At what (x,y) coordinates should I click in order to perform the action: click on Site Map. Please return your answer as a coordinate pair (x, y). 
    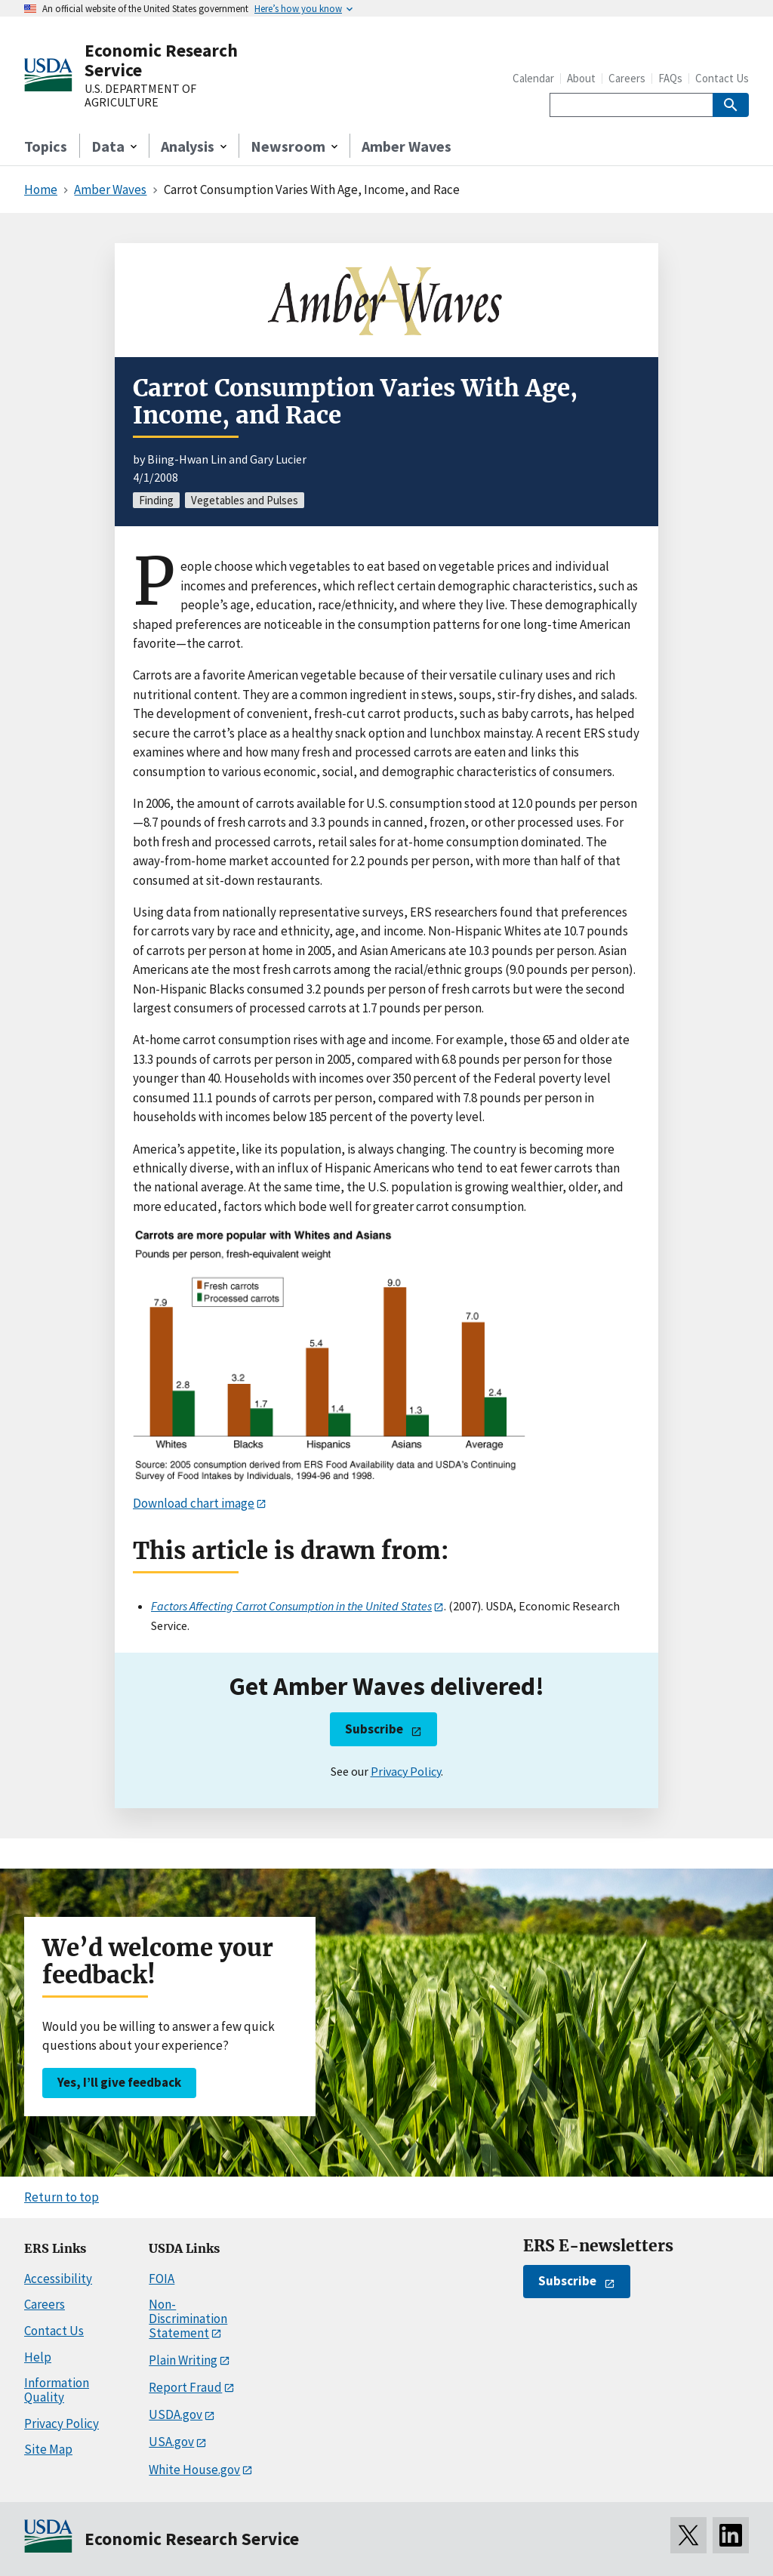
    Looking at the image, I should click on (48, 2449).